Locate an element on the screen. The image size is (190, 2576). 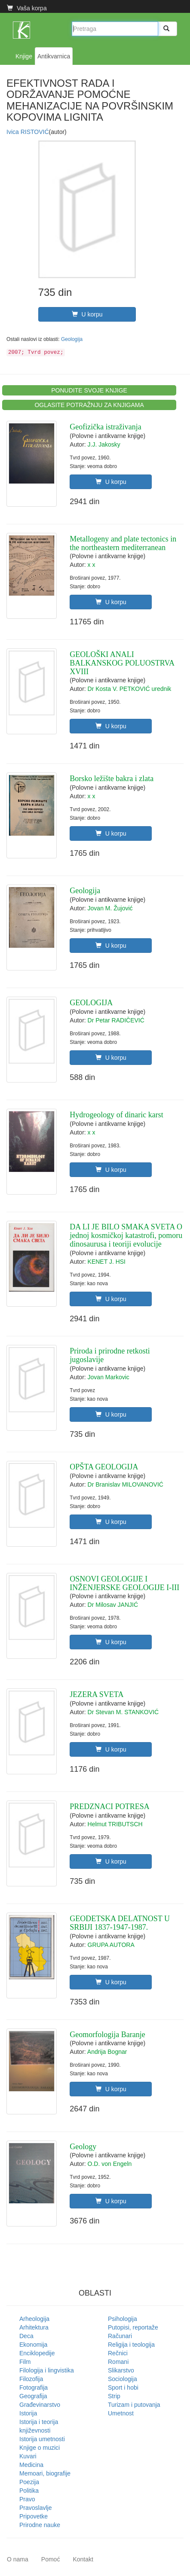
GEOLOGIJA is located at coordinates (91, 1002).